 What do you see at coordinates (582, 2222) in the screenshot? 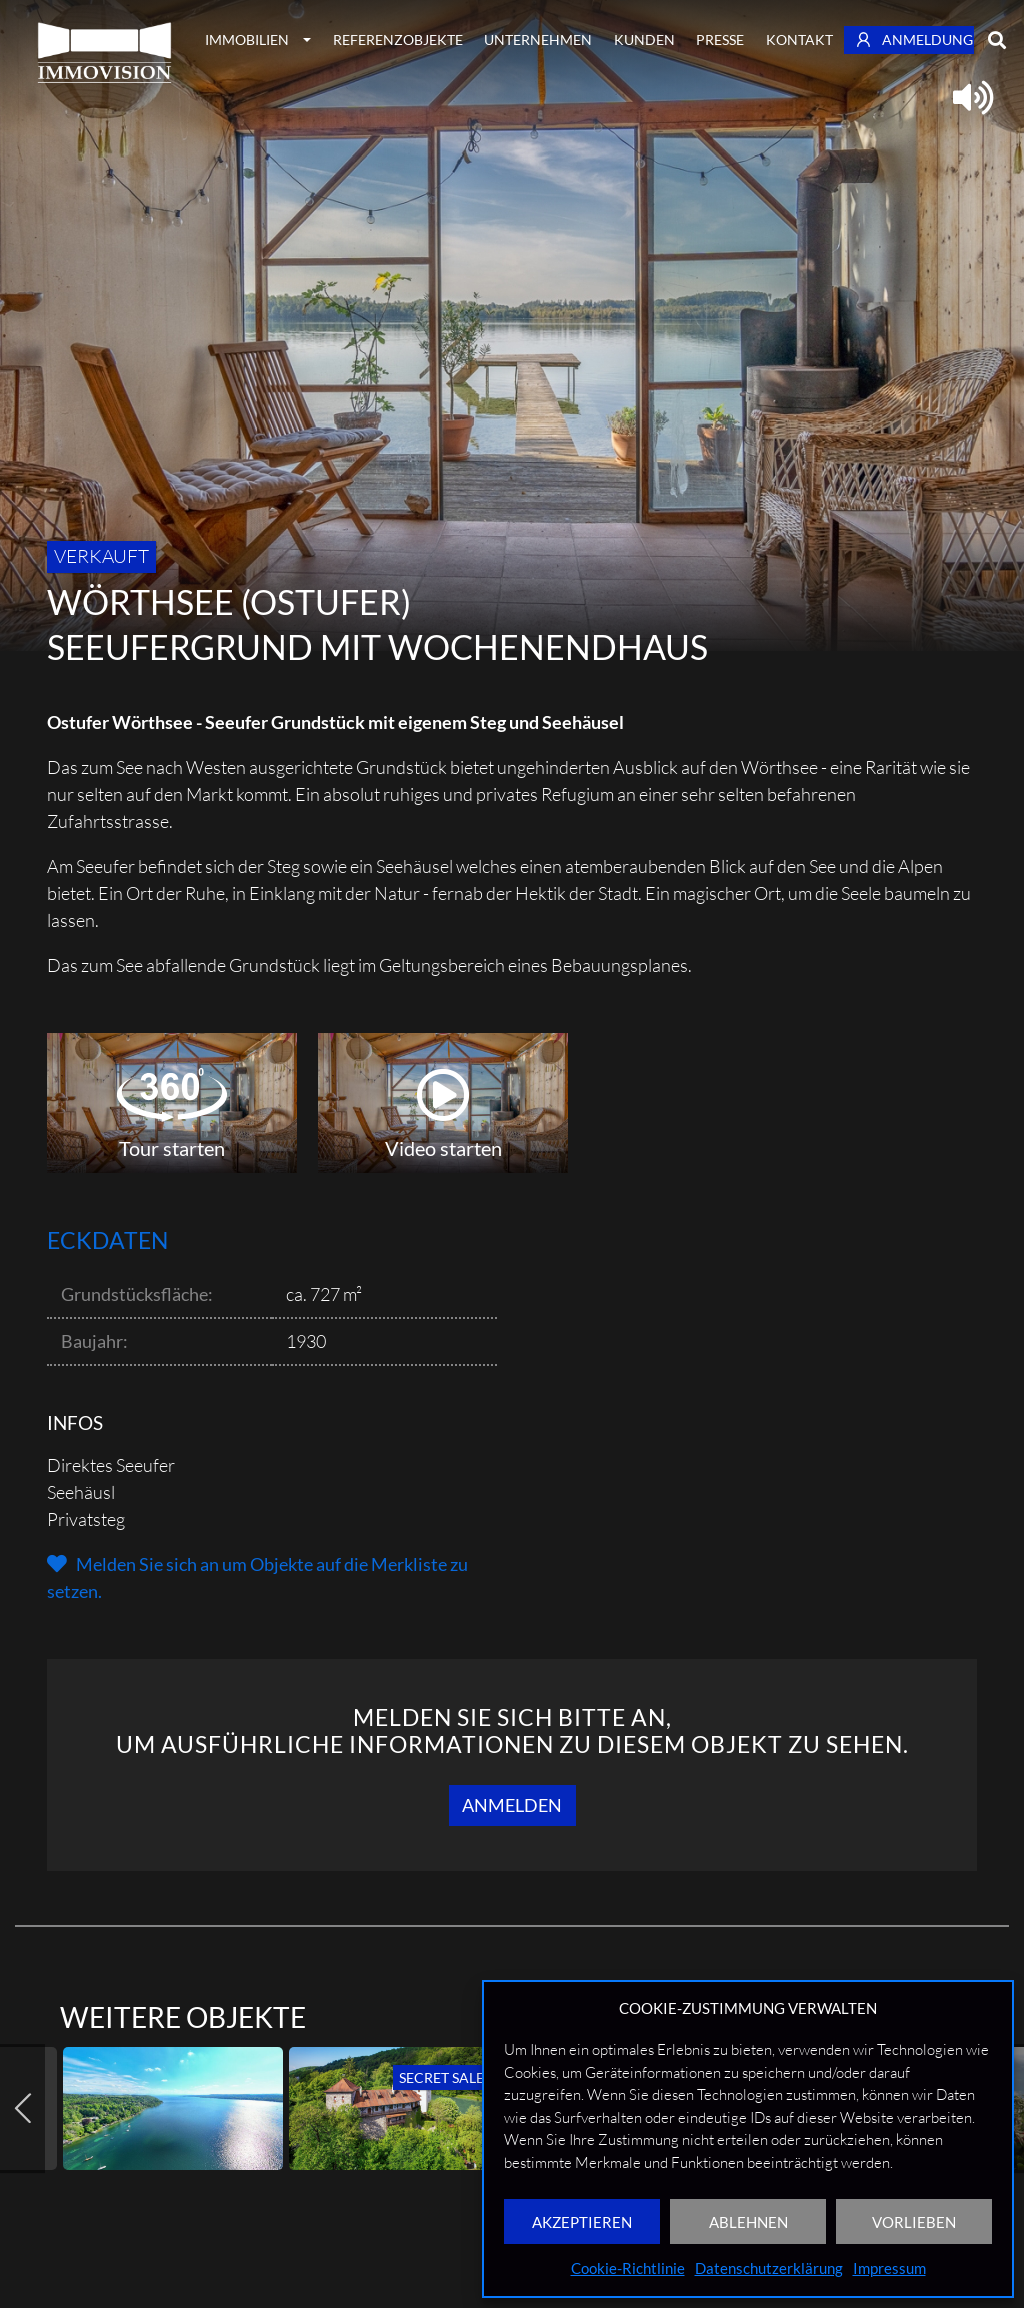
I see `AKZEPTIEREN` at bounding box center [582, 2222].